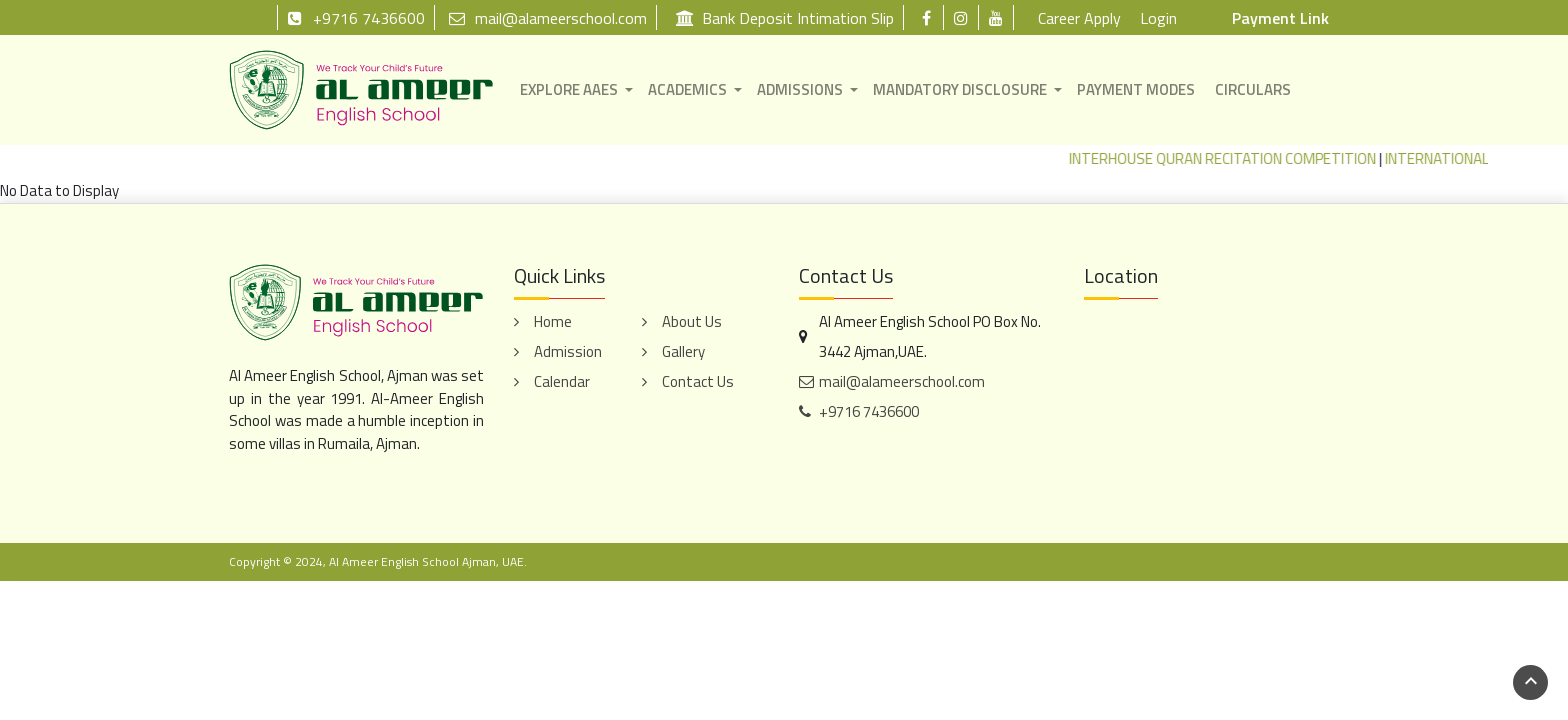  I want to click on PAYMENT MODES, so click(1136, 89).